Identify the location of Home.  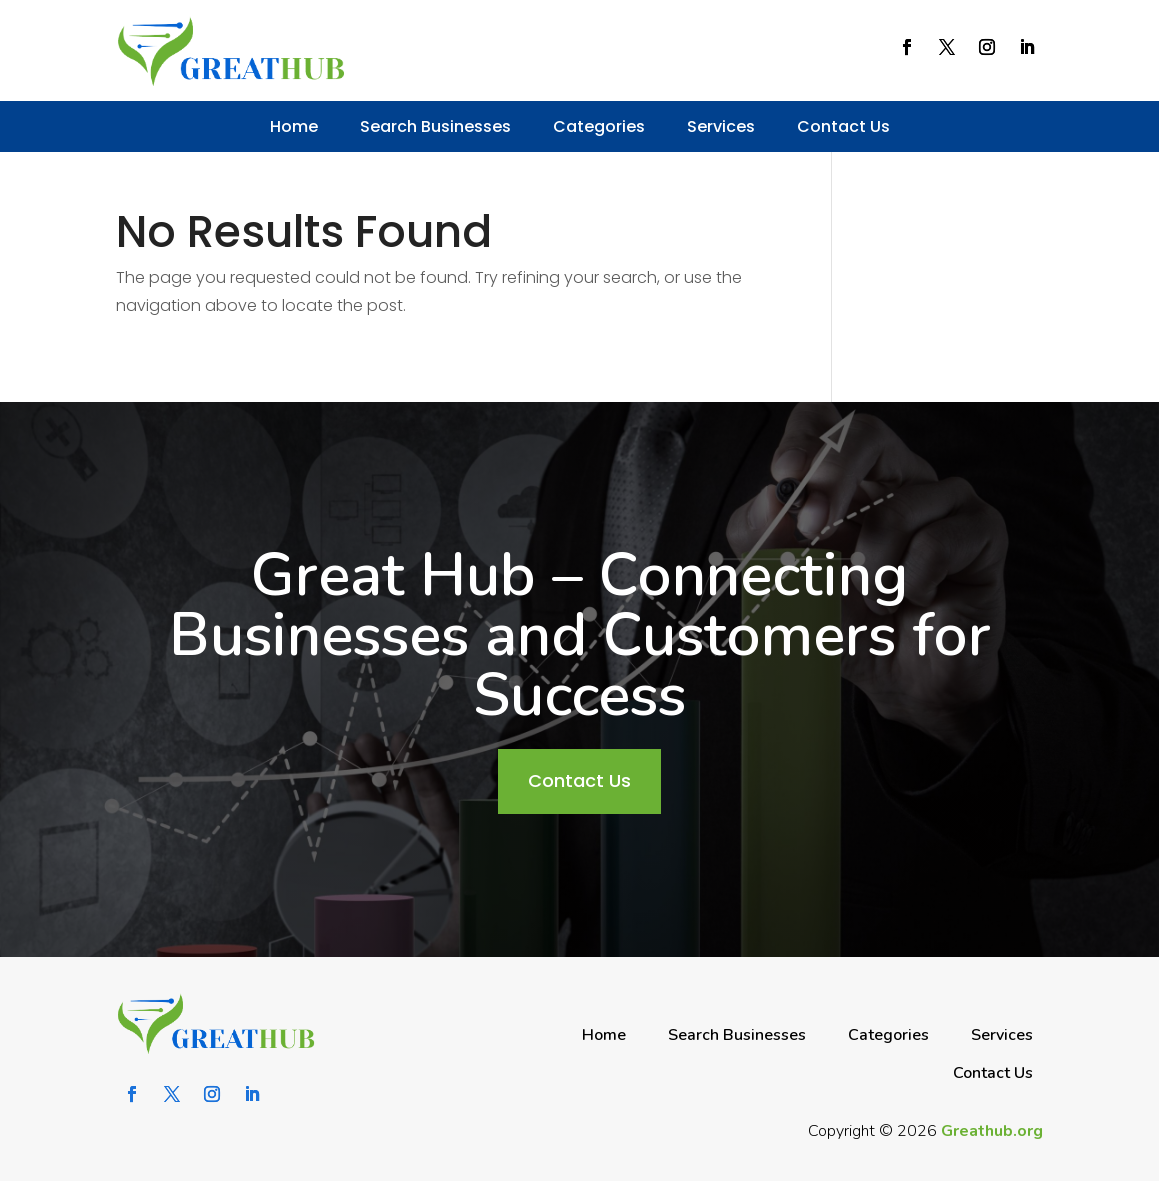
(294, 126).